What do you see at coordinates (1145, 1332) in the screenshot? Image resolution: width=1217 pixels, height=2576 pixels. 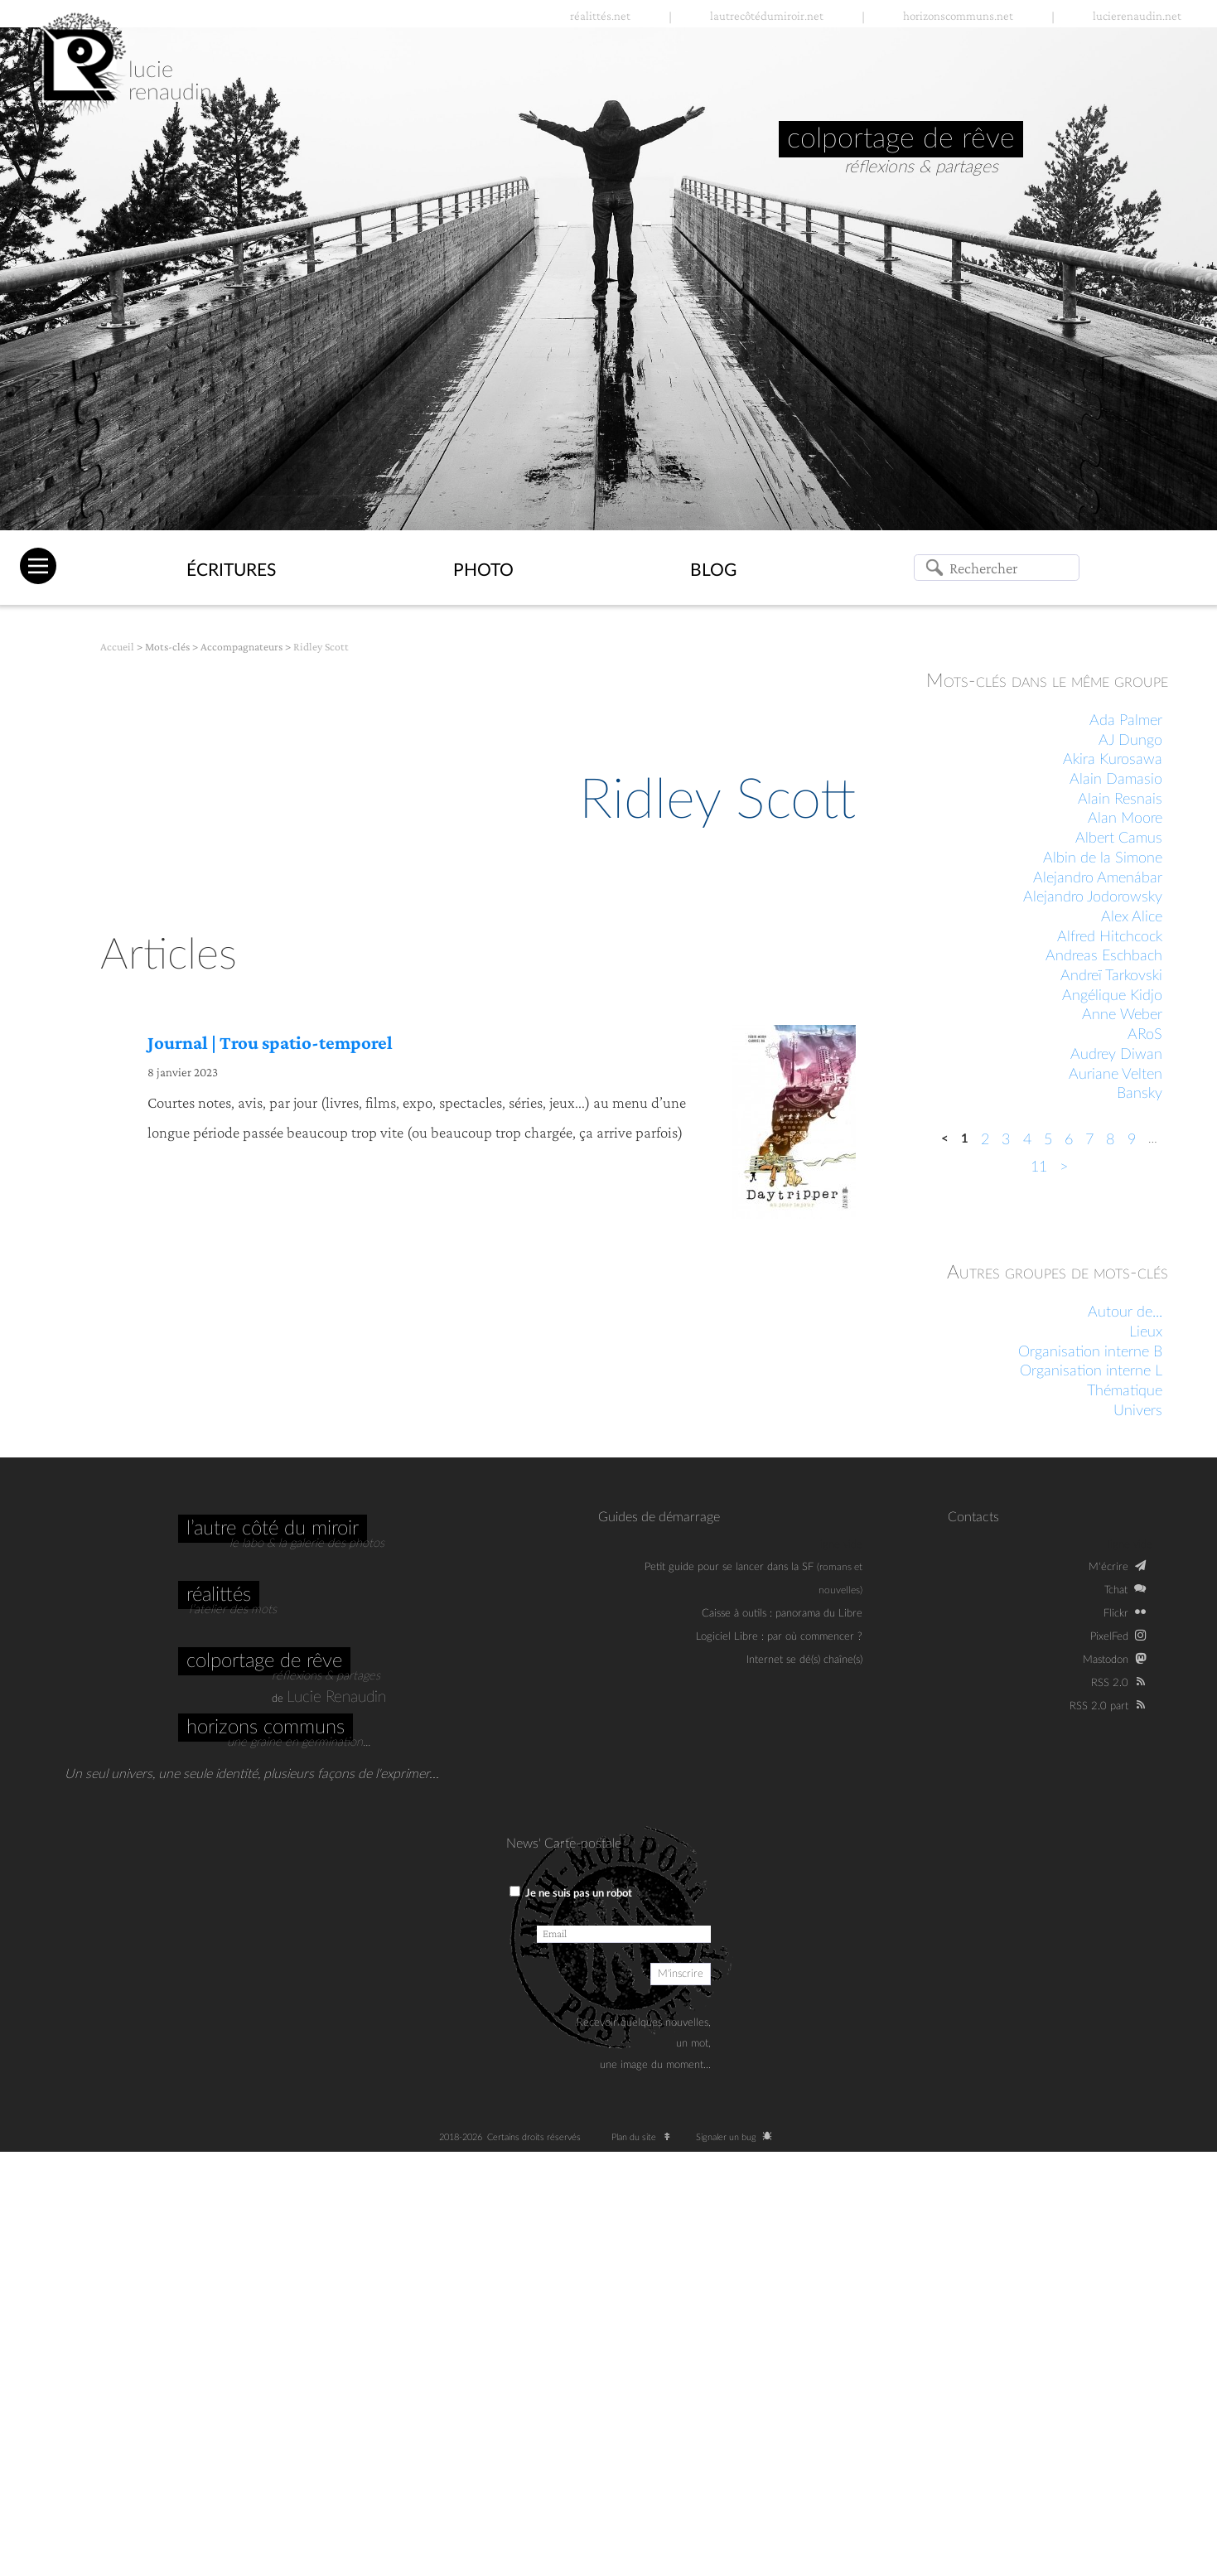 I see `Lieux` at bounding box center [1145, 1332].